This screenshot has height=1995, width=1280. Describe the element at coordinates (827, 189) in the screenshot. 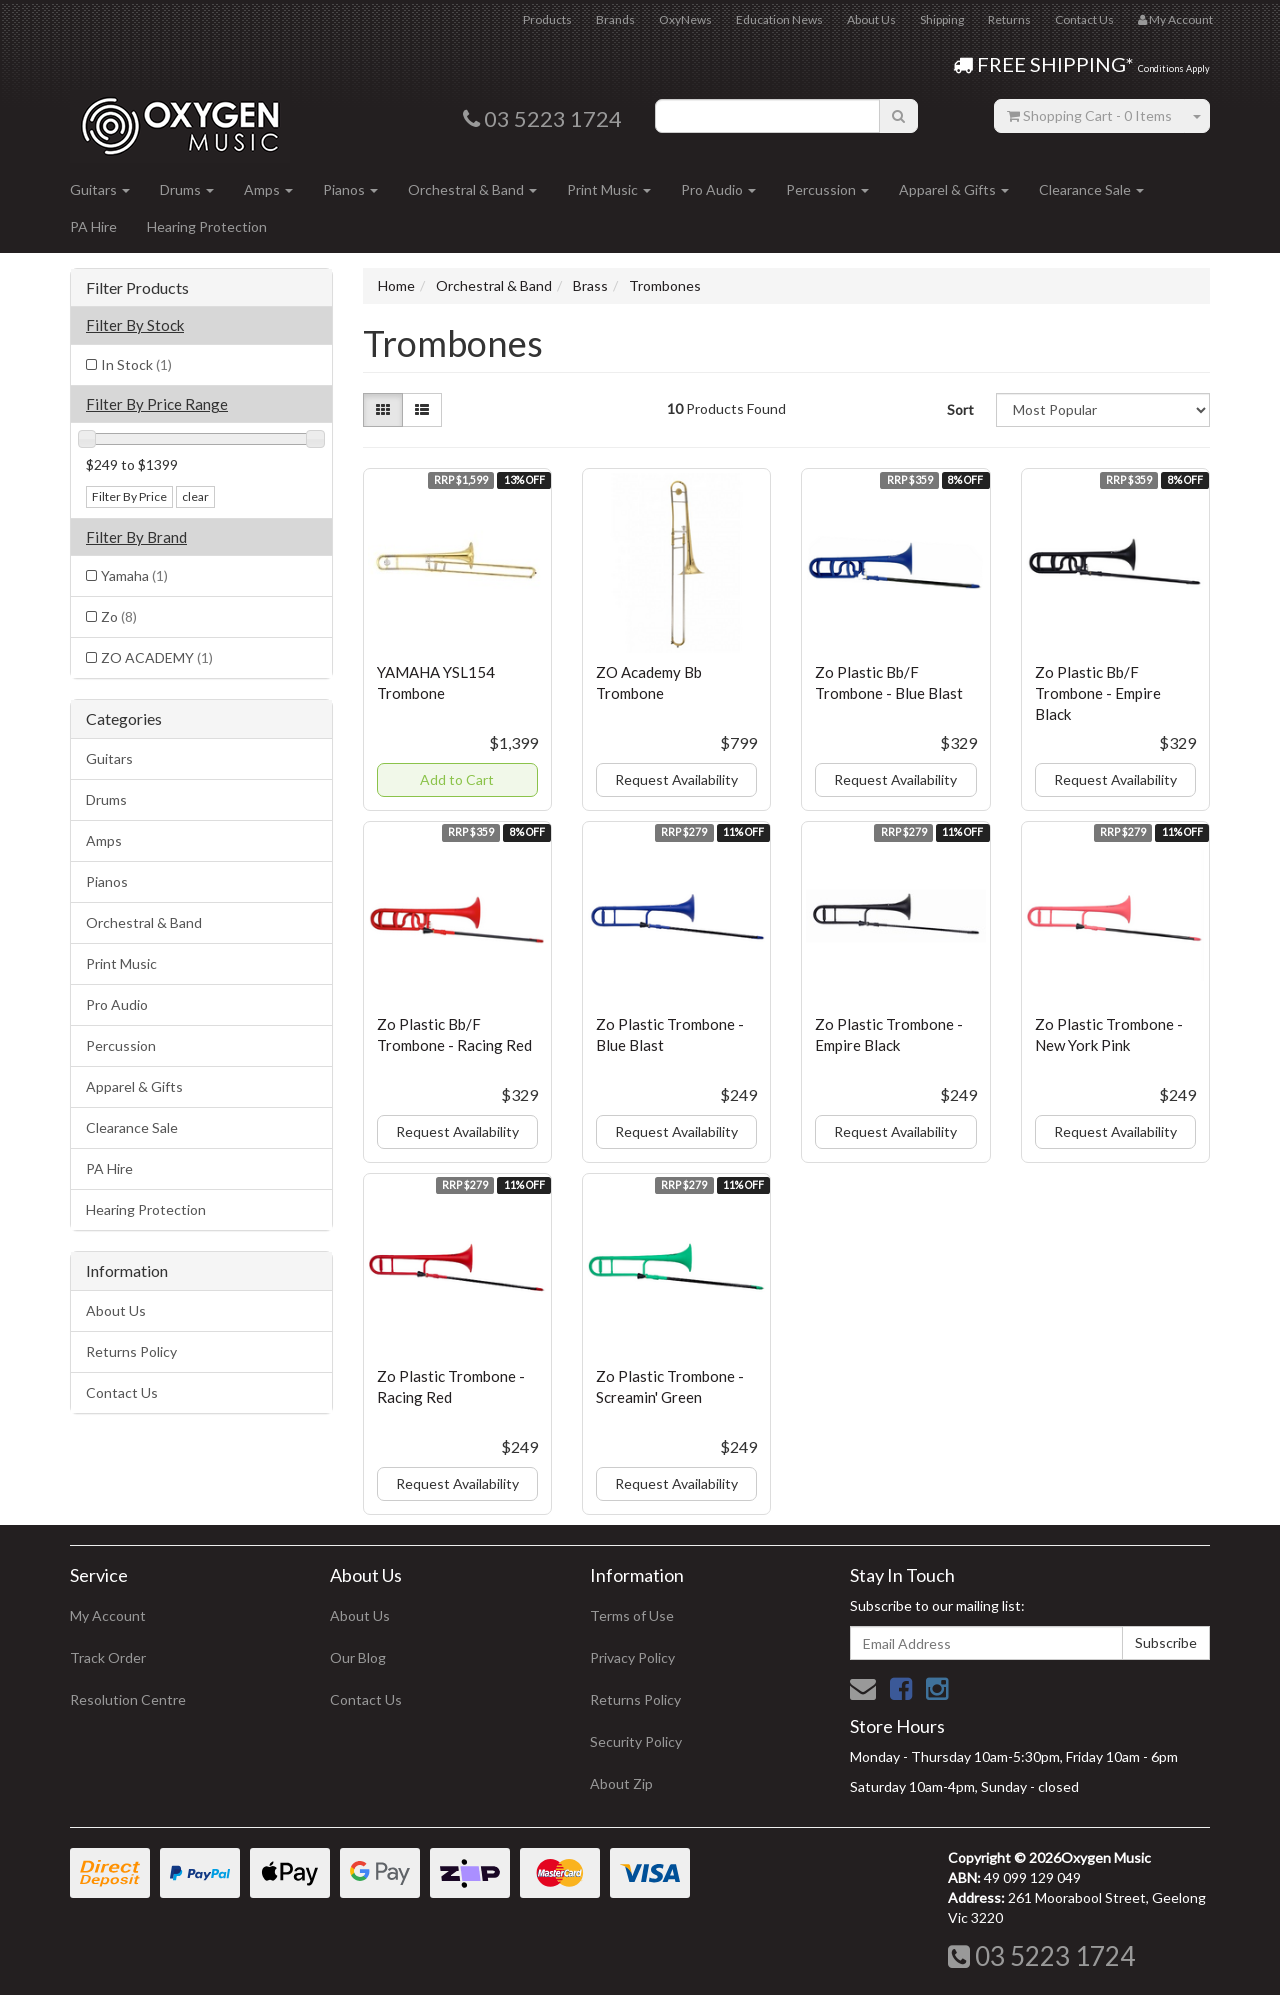

I see `Percussion` at that location.